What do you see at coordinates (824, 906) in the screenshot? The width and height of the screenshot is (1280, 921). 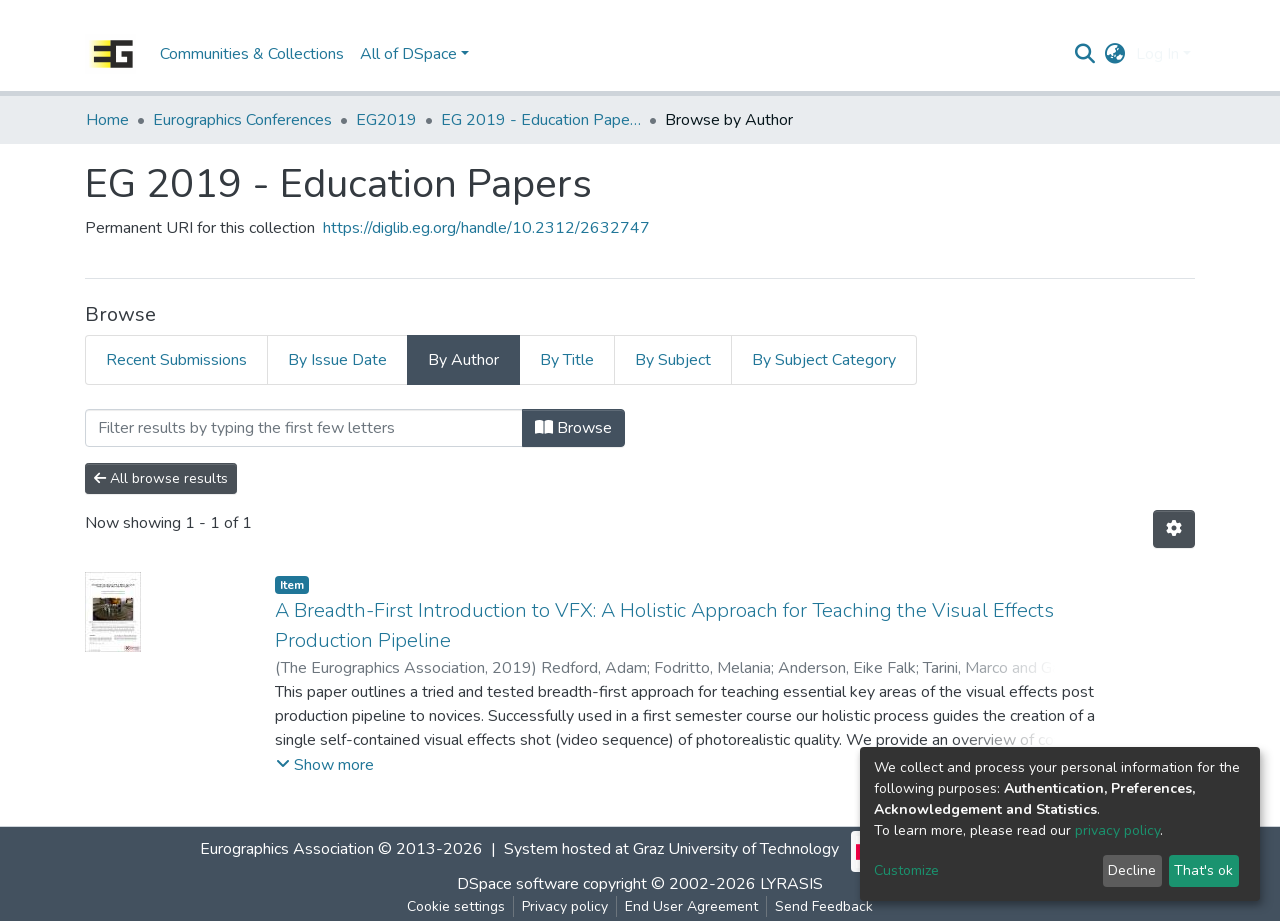 I see `Send Feedback` at bounding box center [824, 906].